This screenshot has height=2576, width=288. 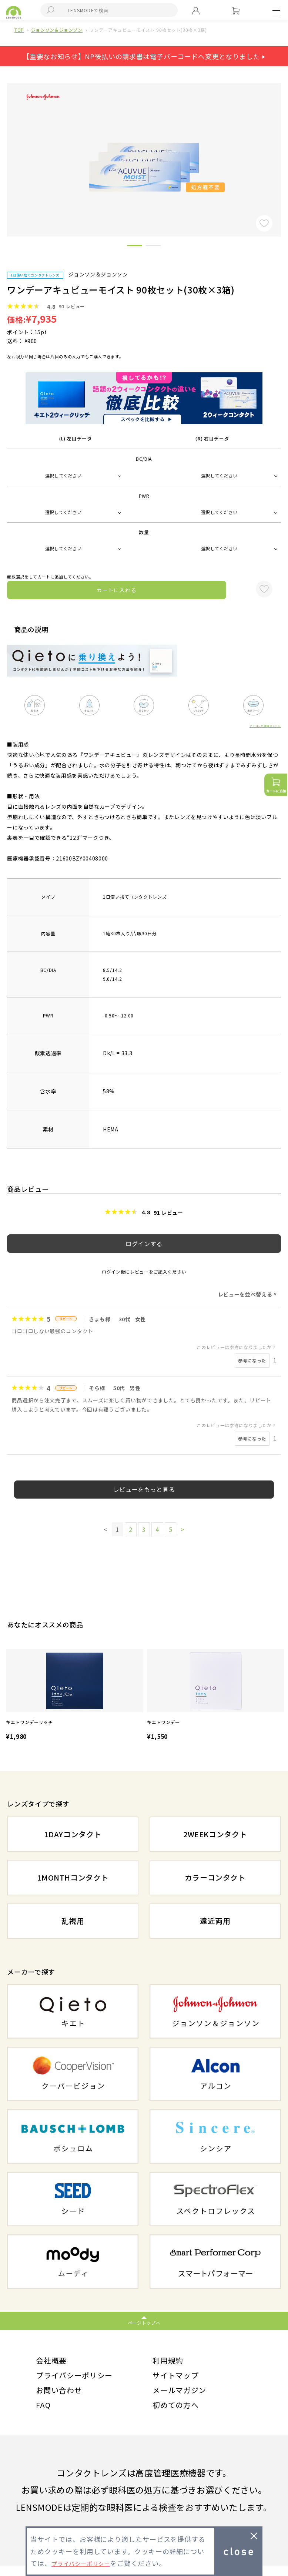 What do you see at coordinates (153, 247) in the screenshot?
I see `2 [button]` at bounding box center [153, 247].